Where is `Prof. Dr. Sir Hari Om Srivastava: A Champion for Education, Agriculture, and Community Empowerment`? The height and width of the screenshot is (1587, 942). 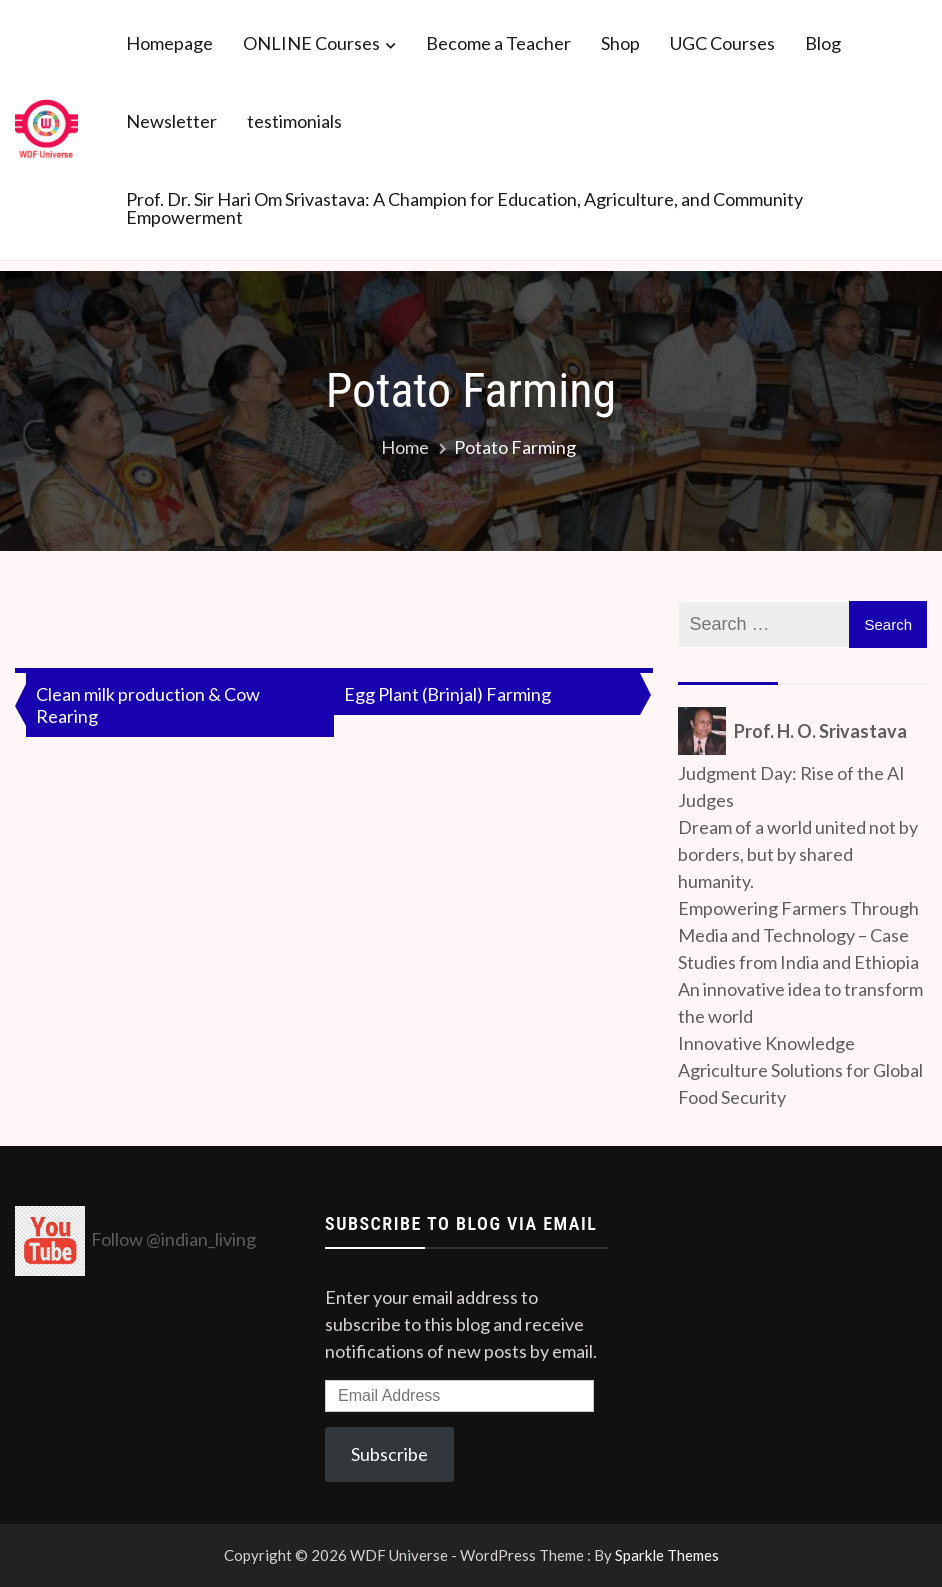
Prof. Dr. Sir Hari Om Srivastava: A Champion for Education, Agriculture, and Community Empowerment is located at coordinates (464, 208).